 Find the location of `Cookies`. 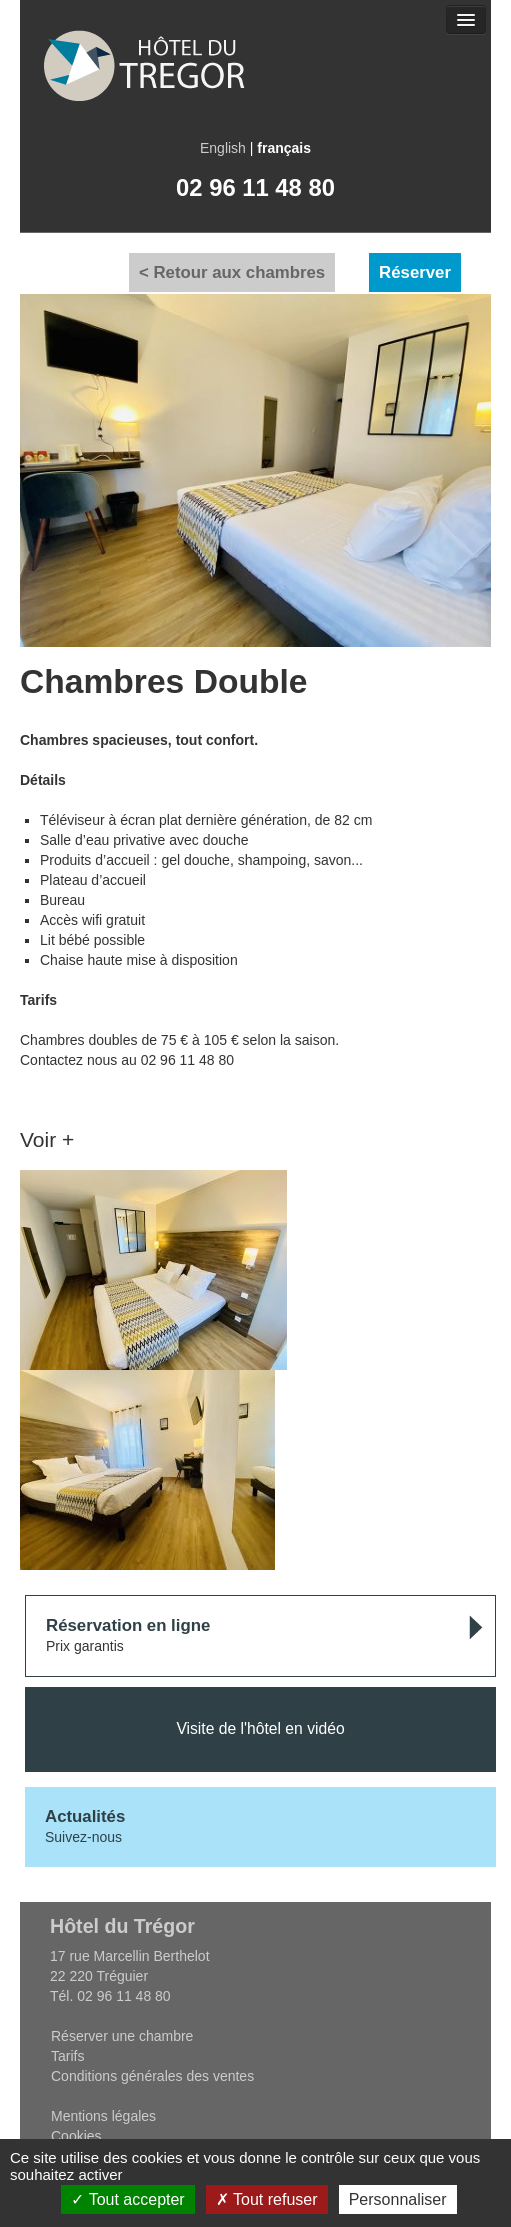

Cookies is located at coordinates (76, 2136).